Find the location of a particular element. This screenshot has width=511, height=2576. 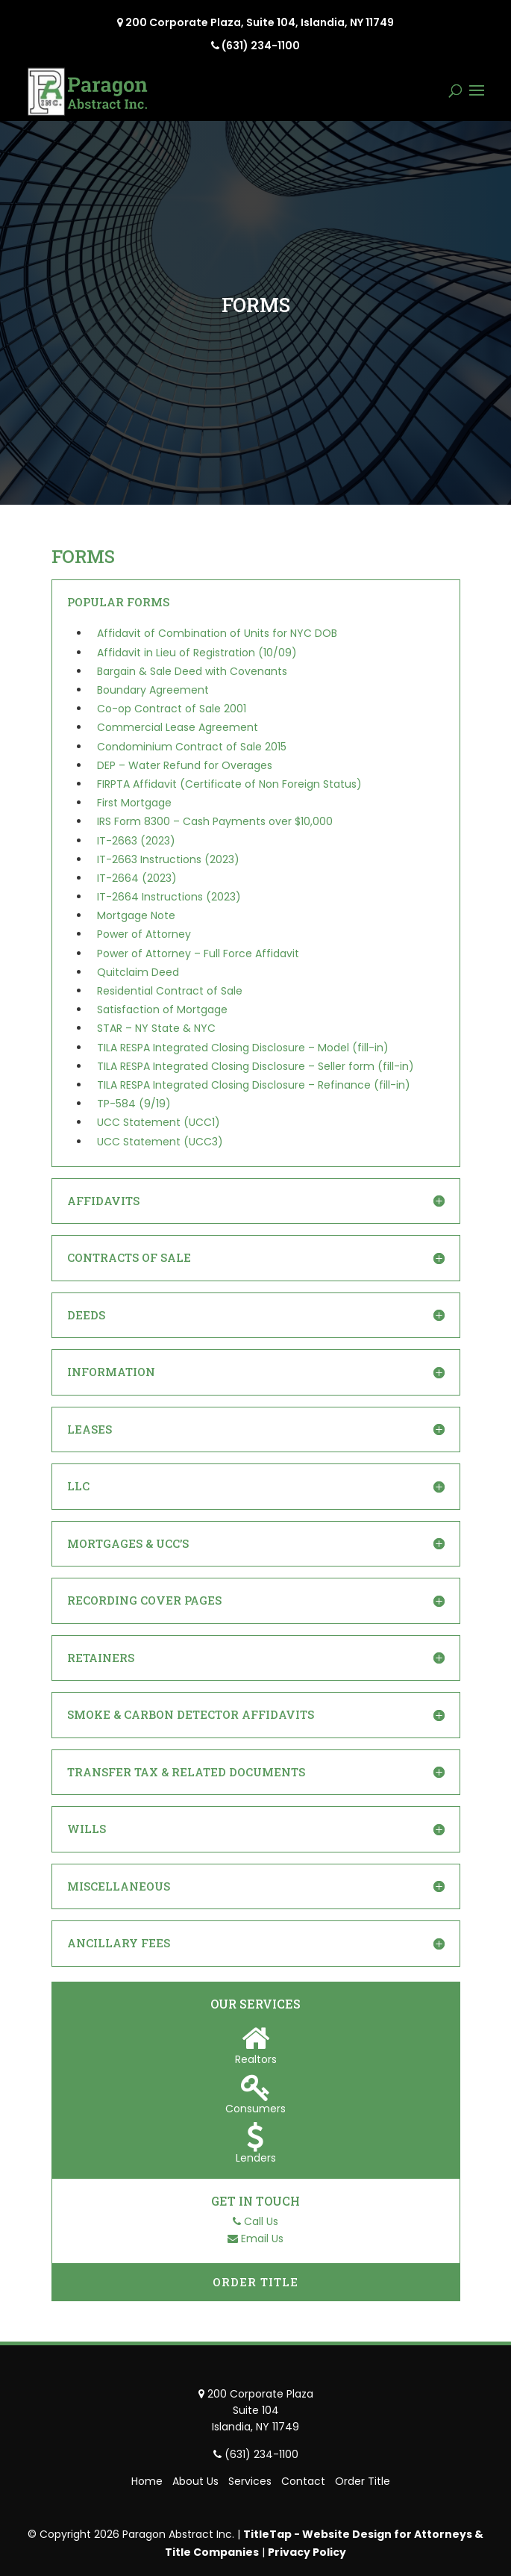

Bargain & Sale Deed with Covenants is located at coordinates (192, 671).